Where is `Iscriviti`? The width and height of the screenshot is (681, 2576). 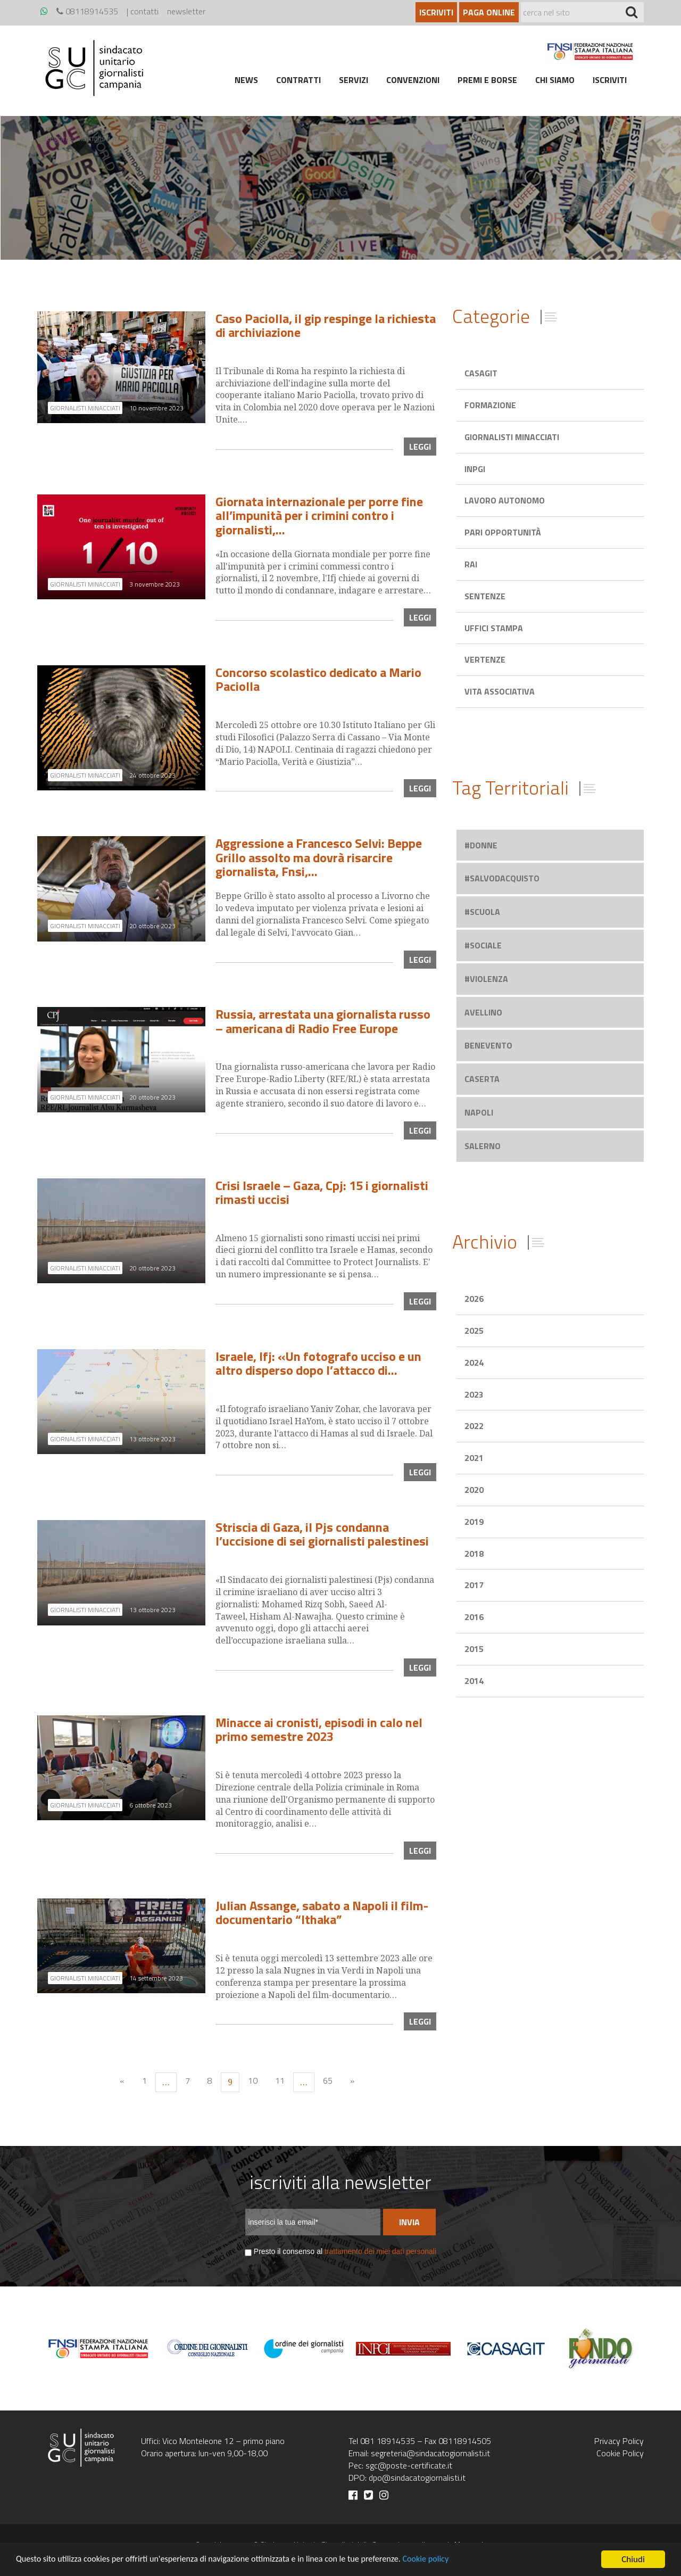 Iscriviti is located at coordinates (436, 12).